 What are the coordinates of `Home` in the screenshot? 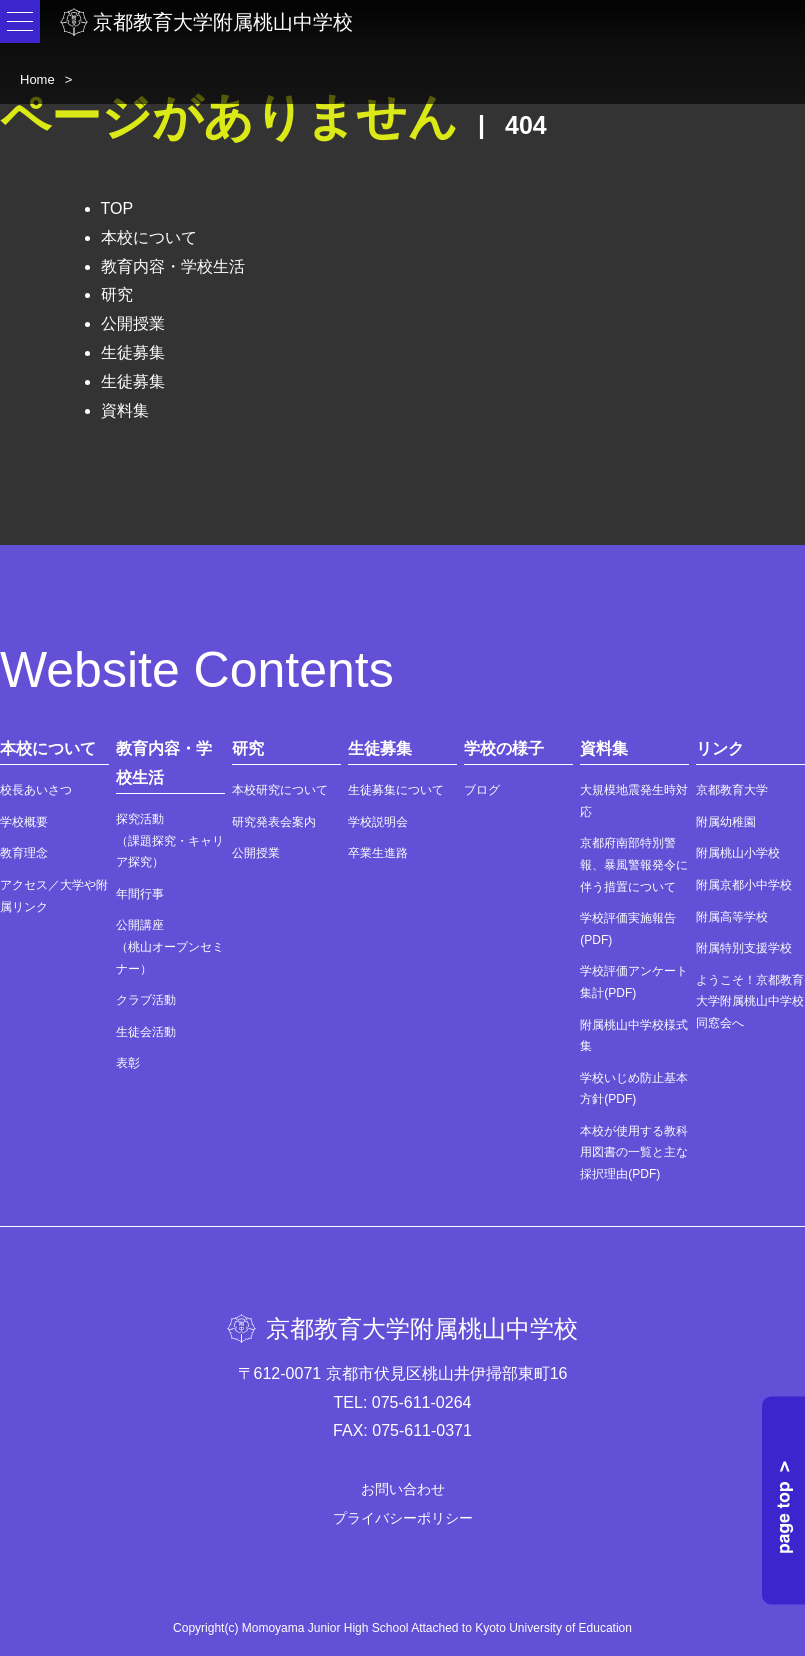 It's located at (37, 79).